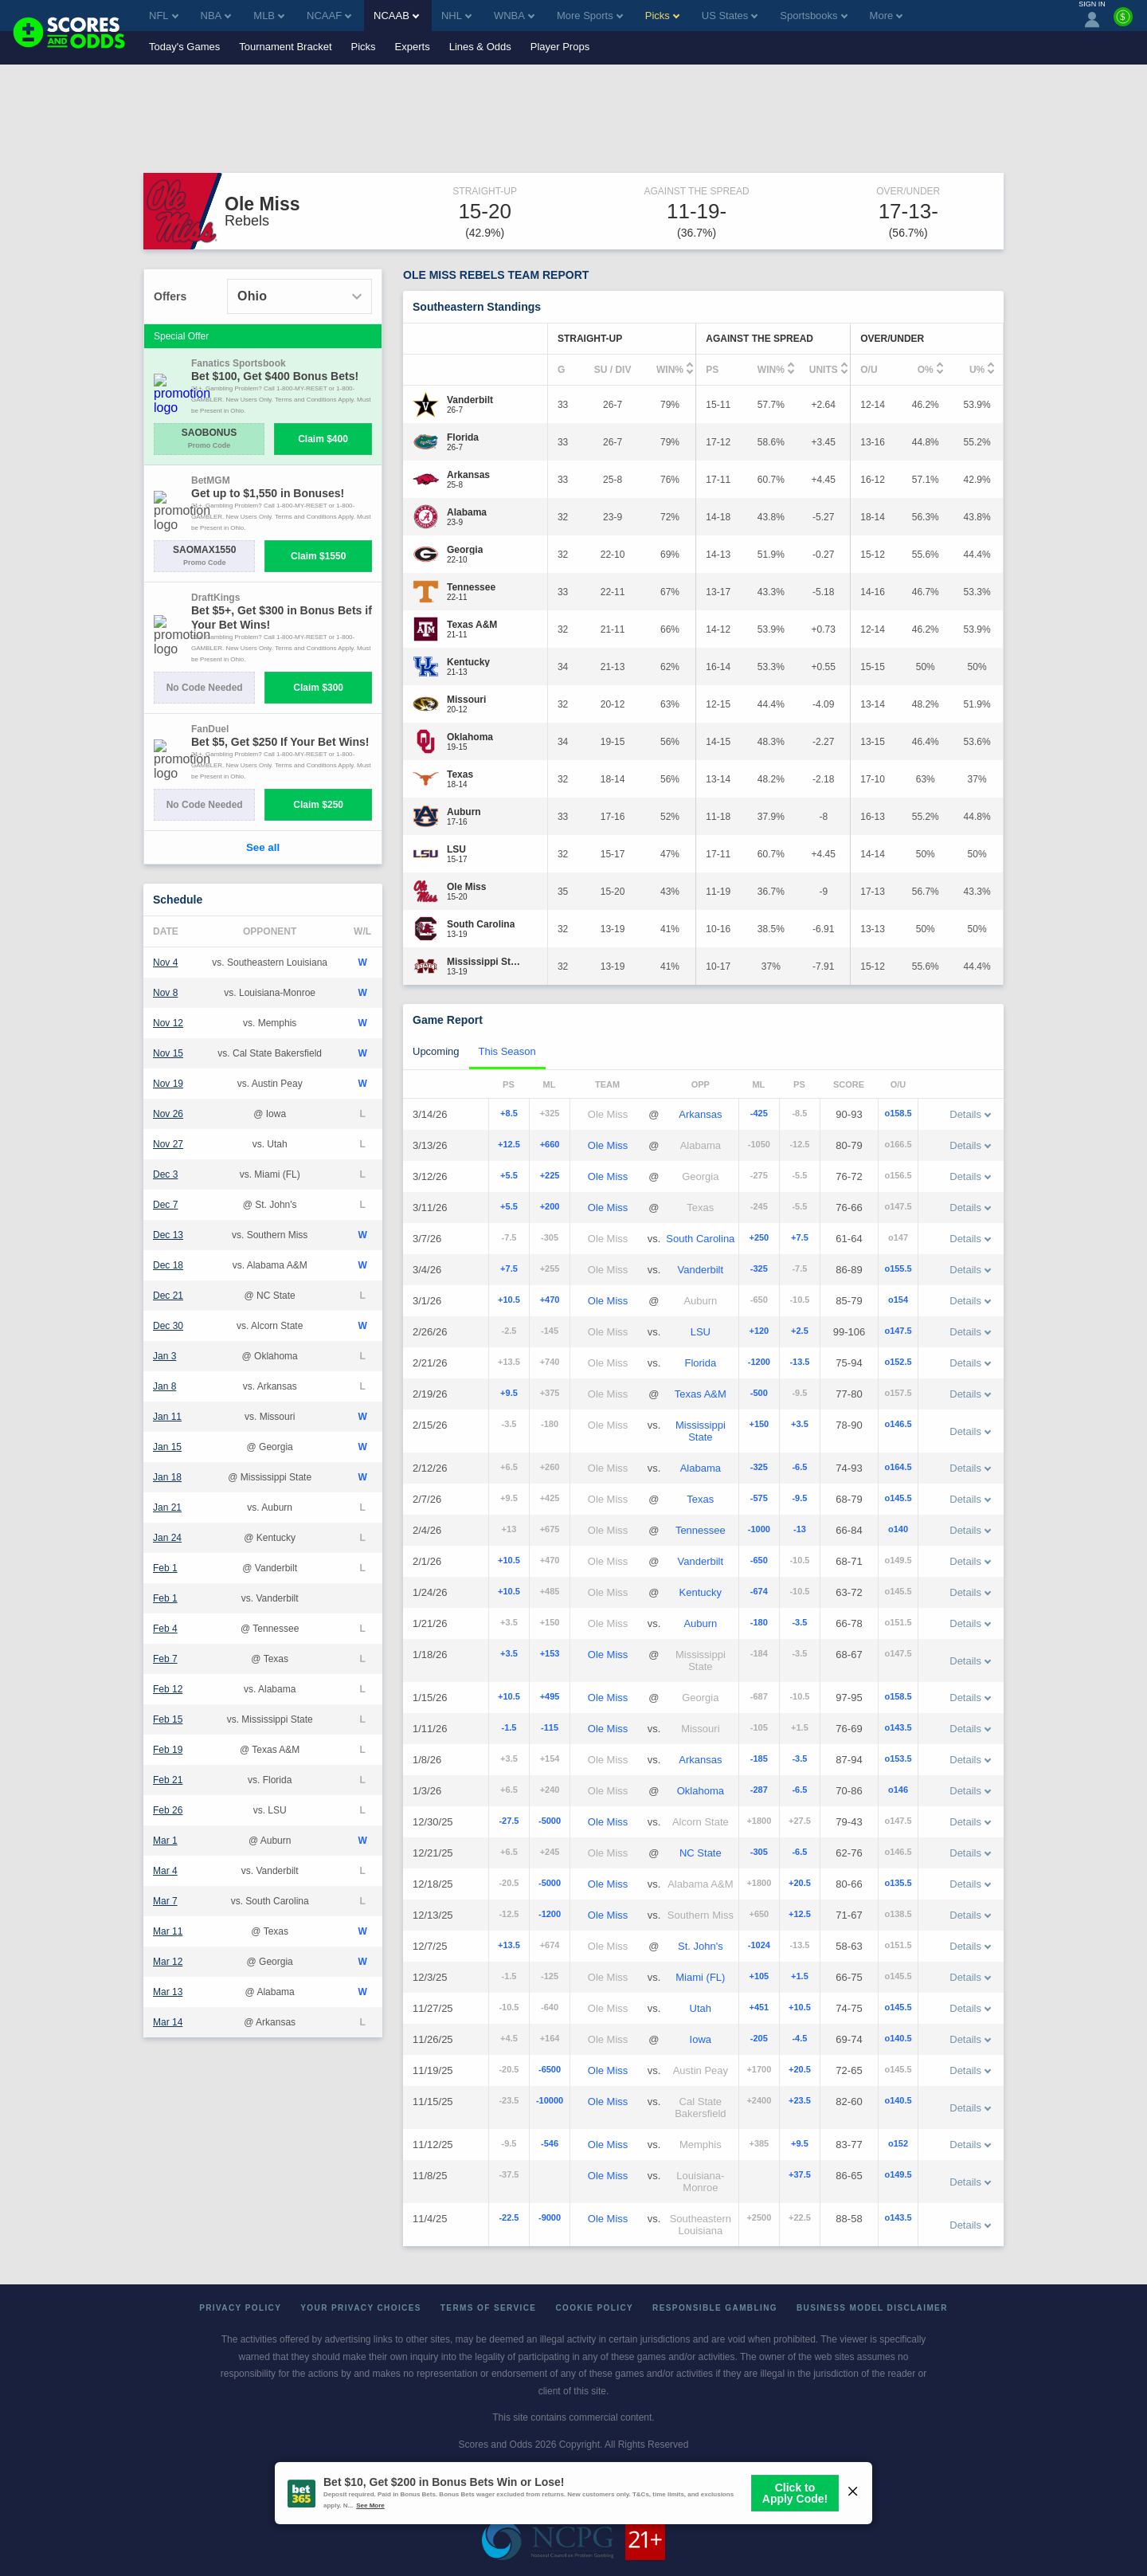 This screenshot has width=1147, height=2576. Describe the element at coordinates (436, 1051) in the screenshot. I see `Upcoming` at that location.